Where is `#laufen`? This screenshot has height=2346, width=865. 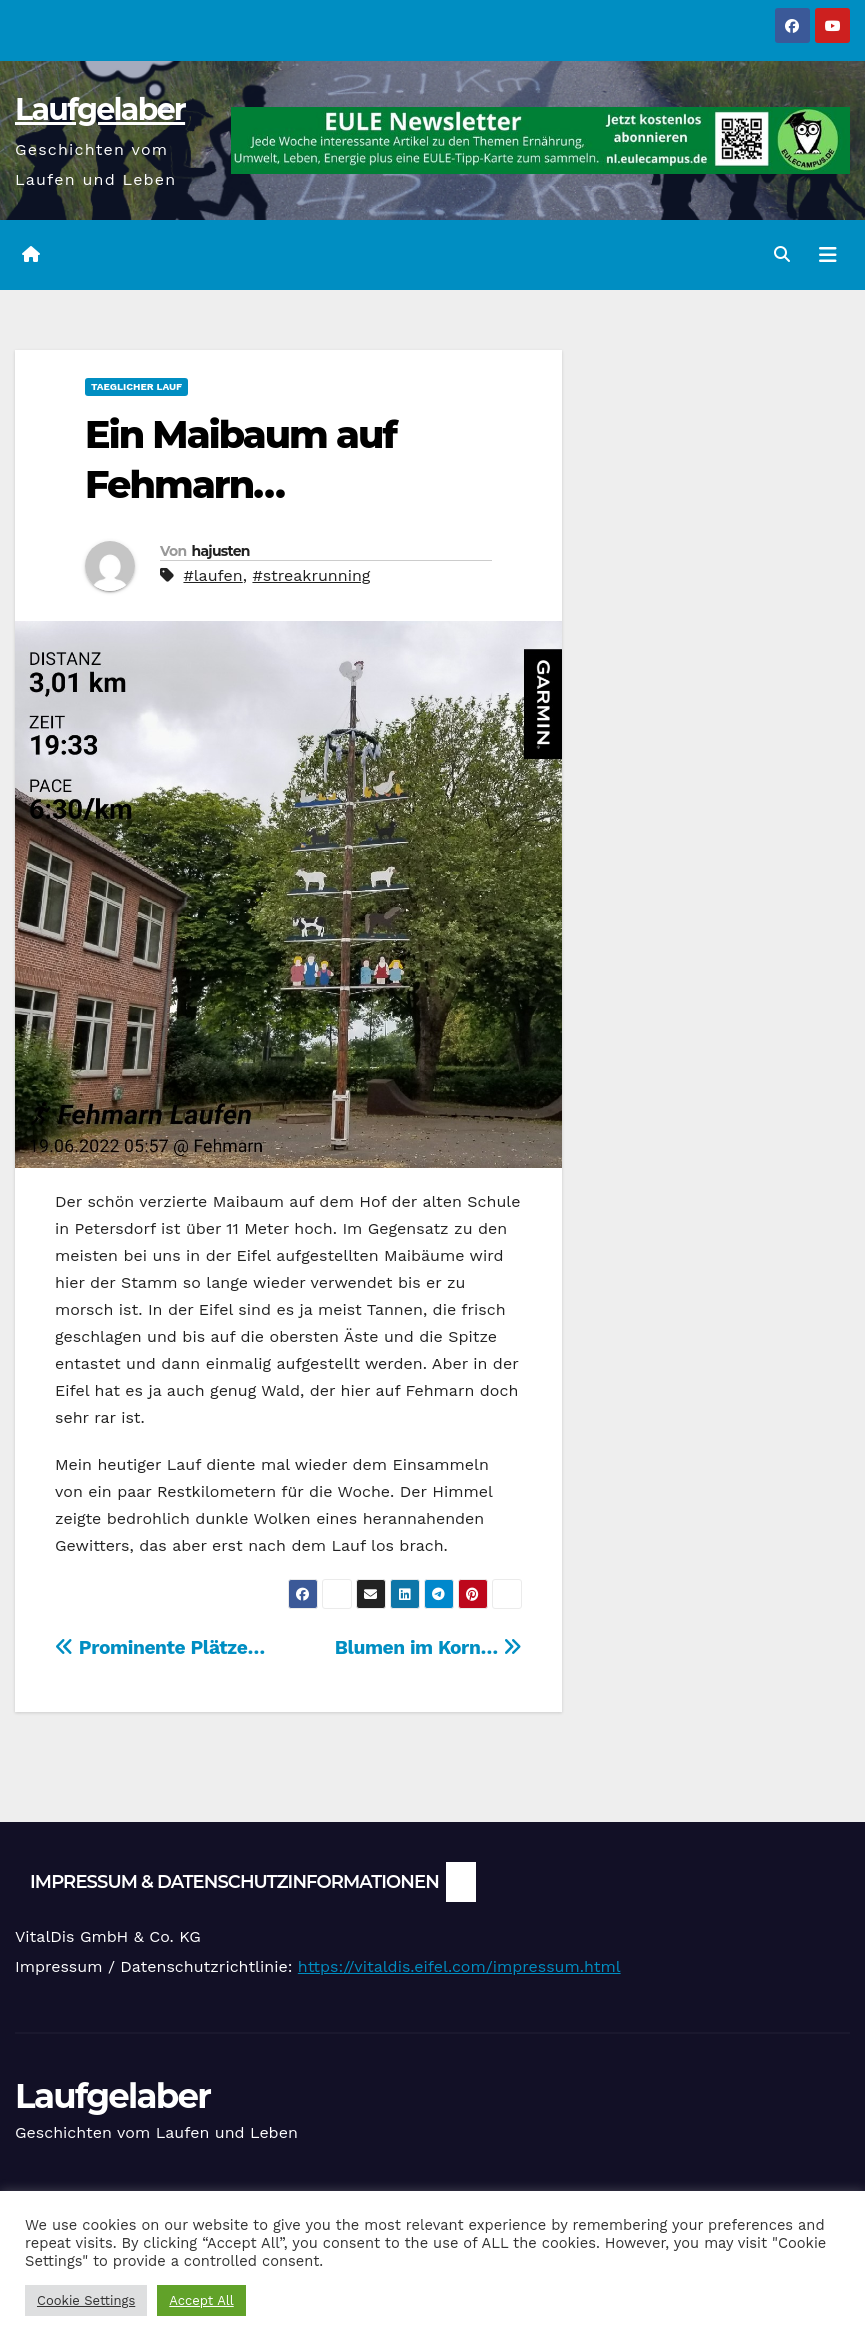 #laufen is located at coordinates (212, 575).